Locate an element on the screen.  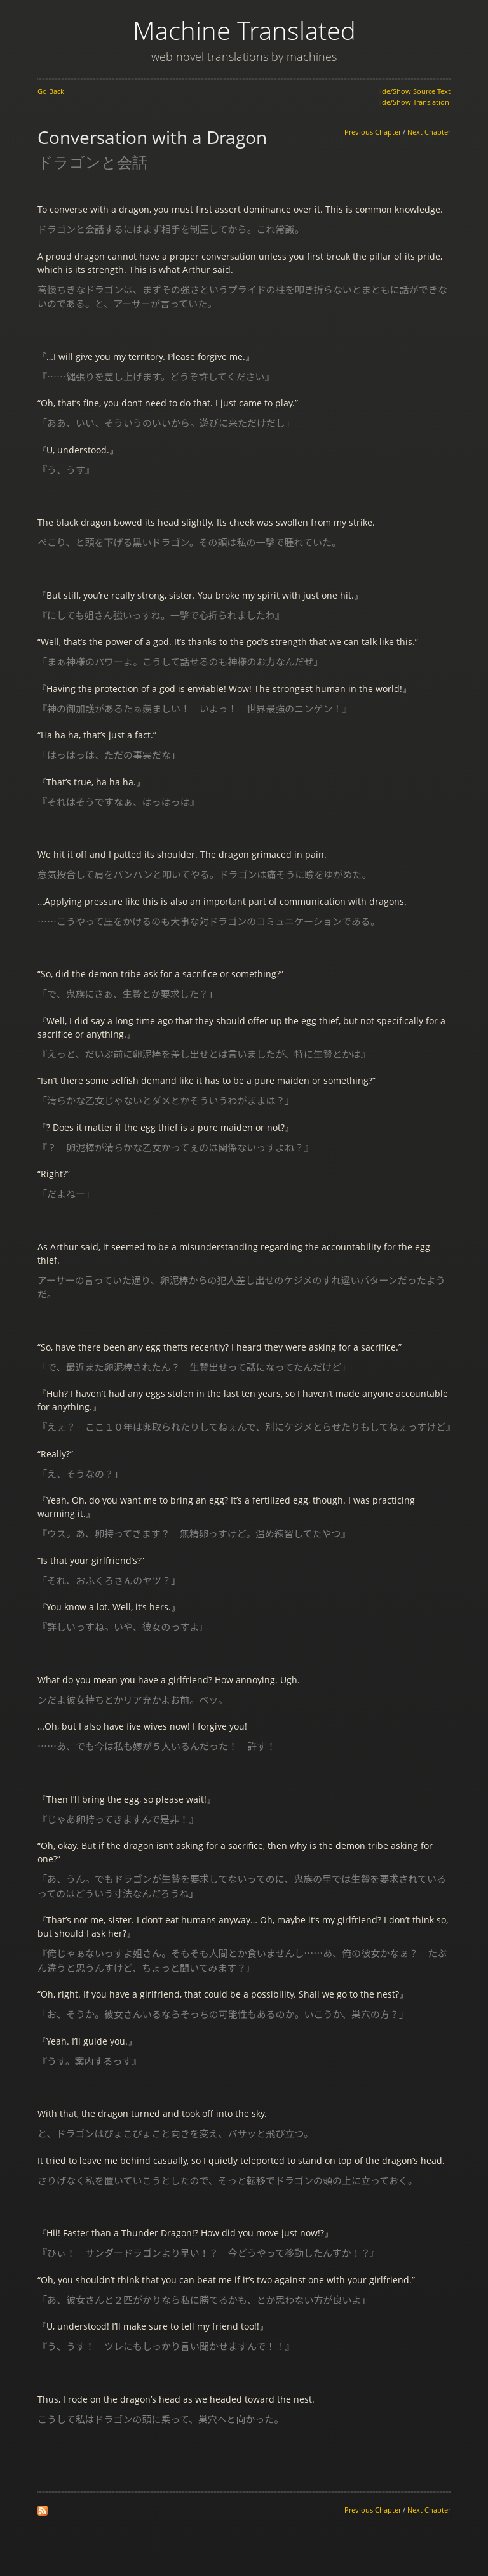
Previous Chapter is located at coordinates (372, 132).